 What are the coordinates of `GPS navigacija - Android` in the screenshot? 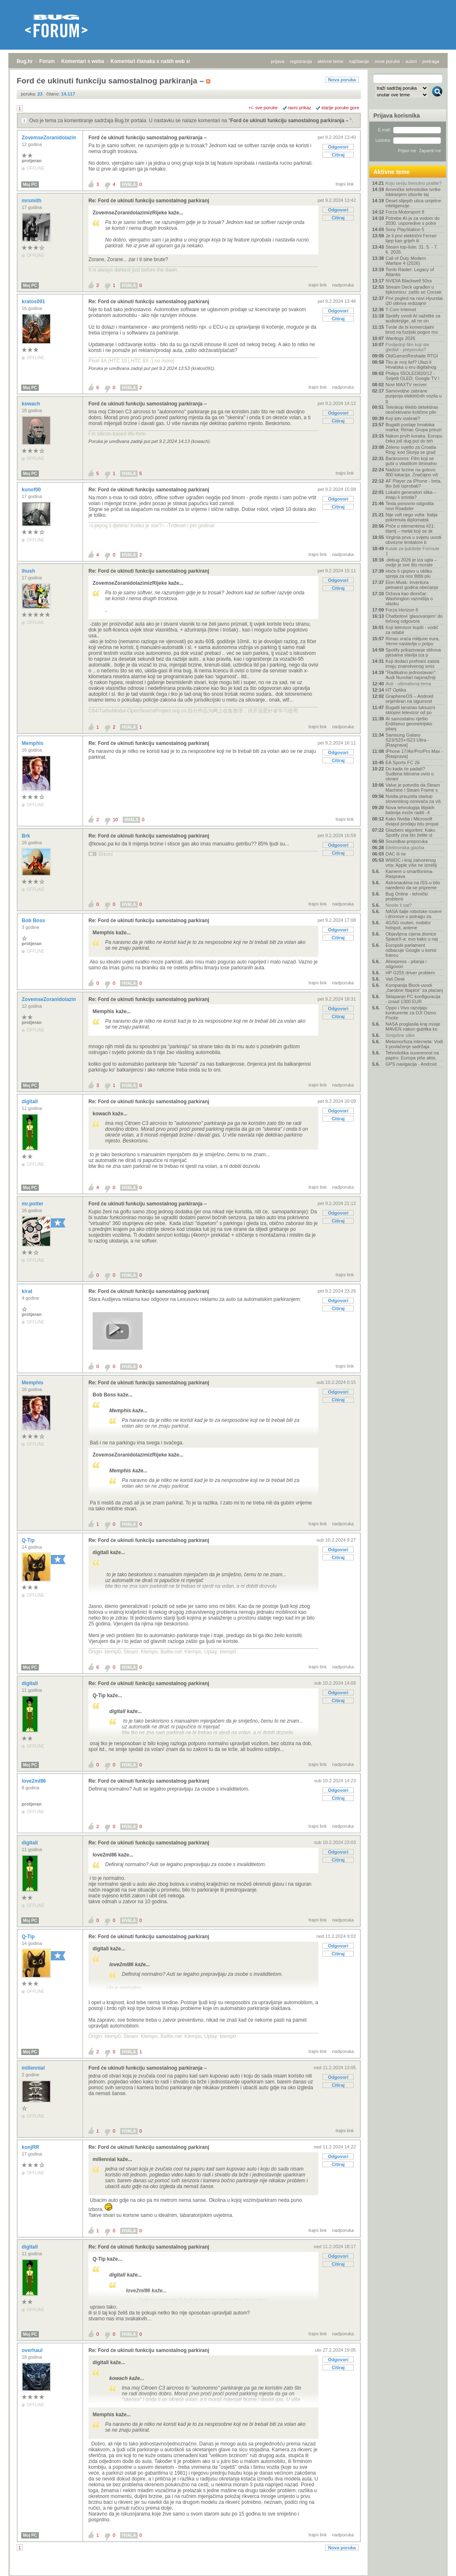 It's located at (410, 1064).